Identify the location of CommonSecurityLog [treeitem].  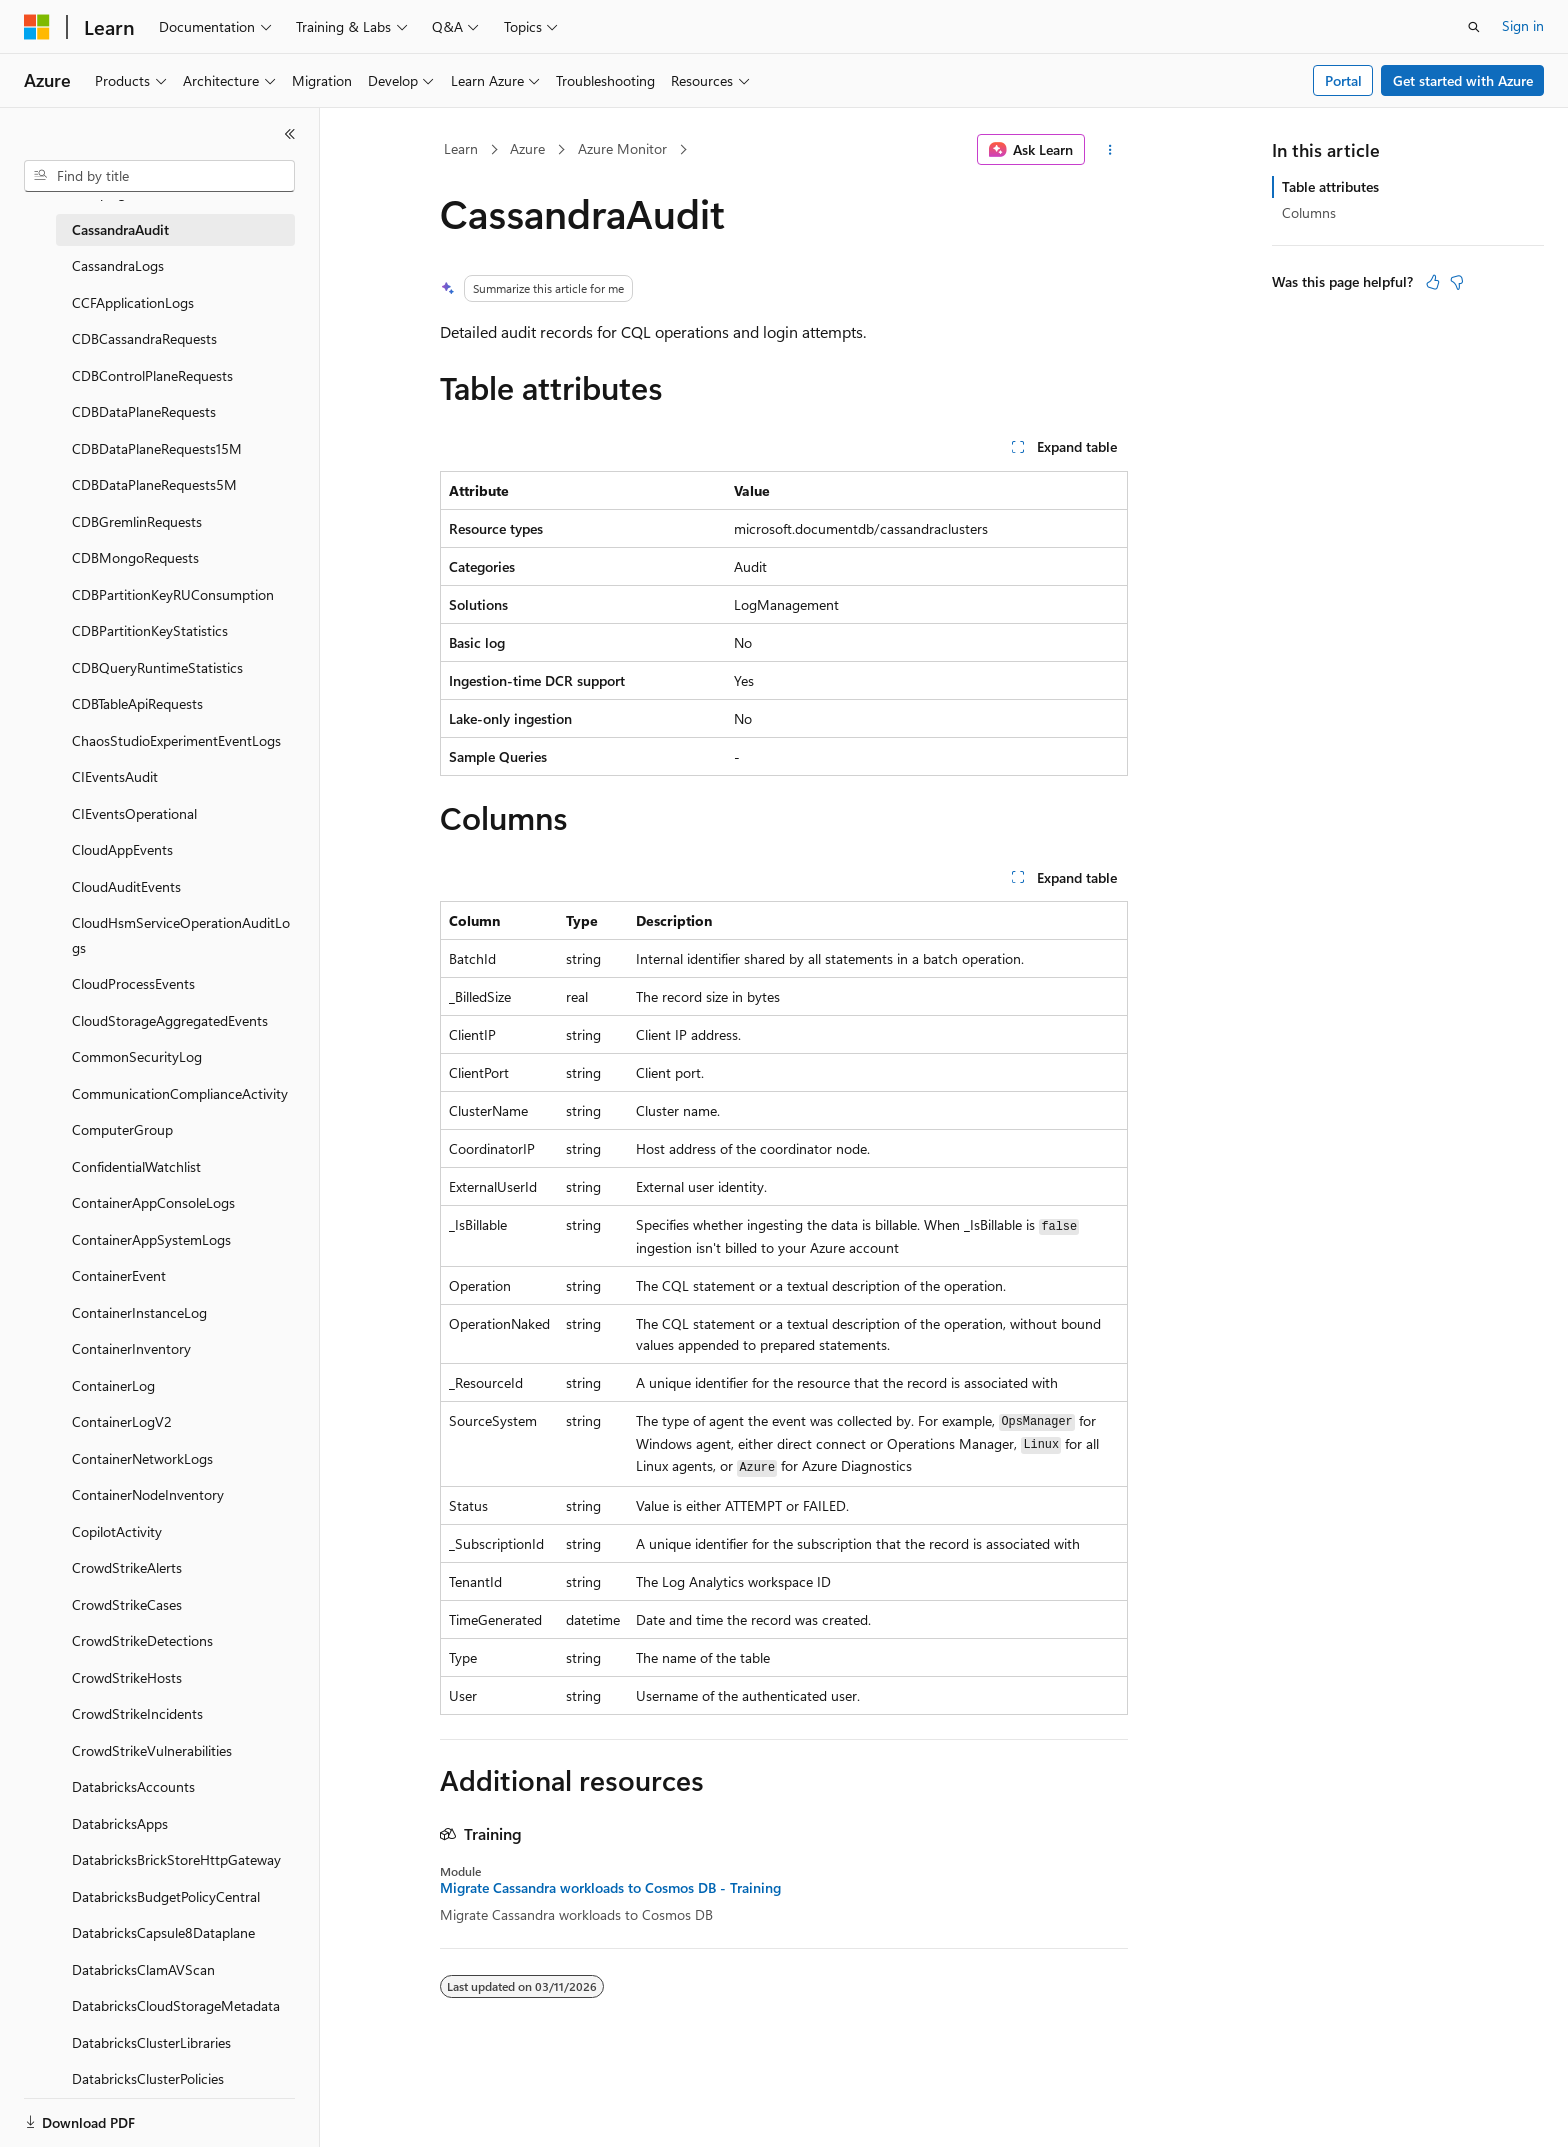
(137, 1056).